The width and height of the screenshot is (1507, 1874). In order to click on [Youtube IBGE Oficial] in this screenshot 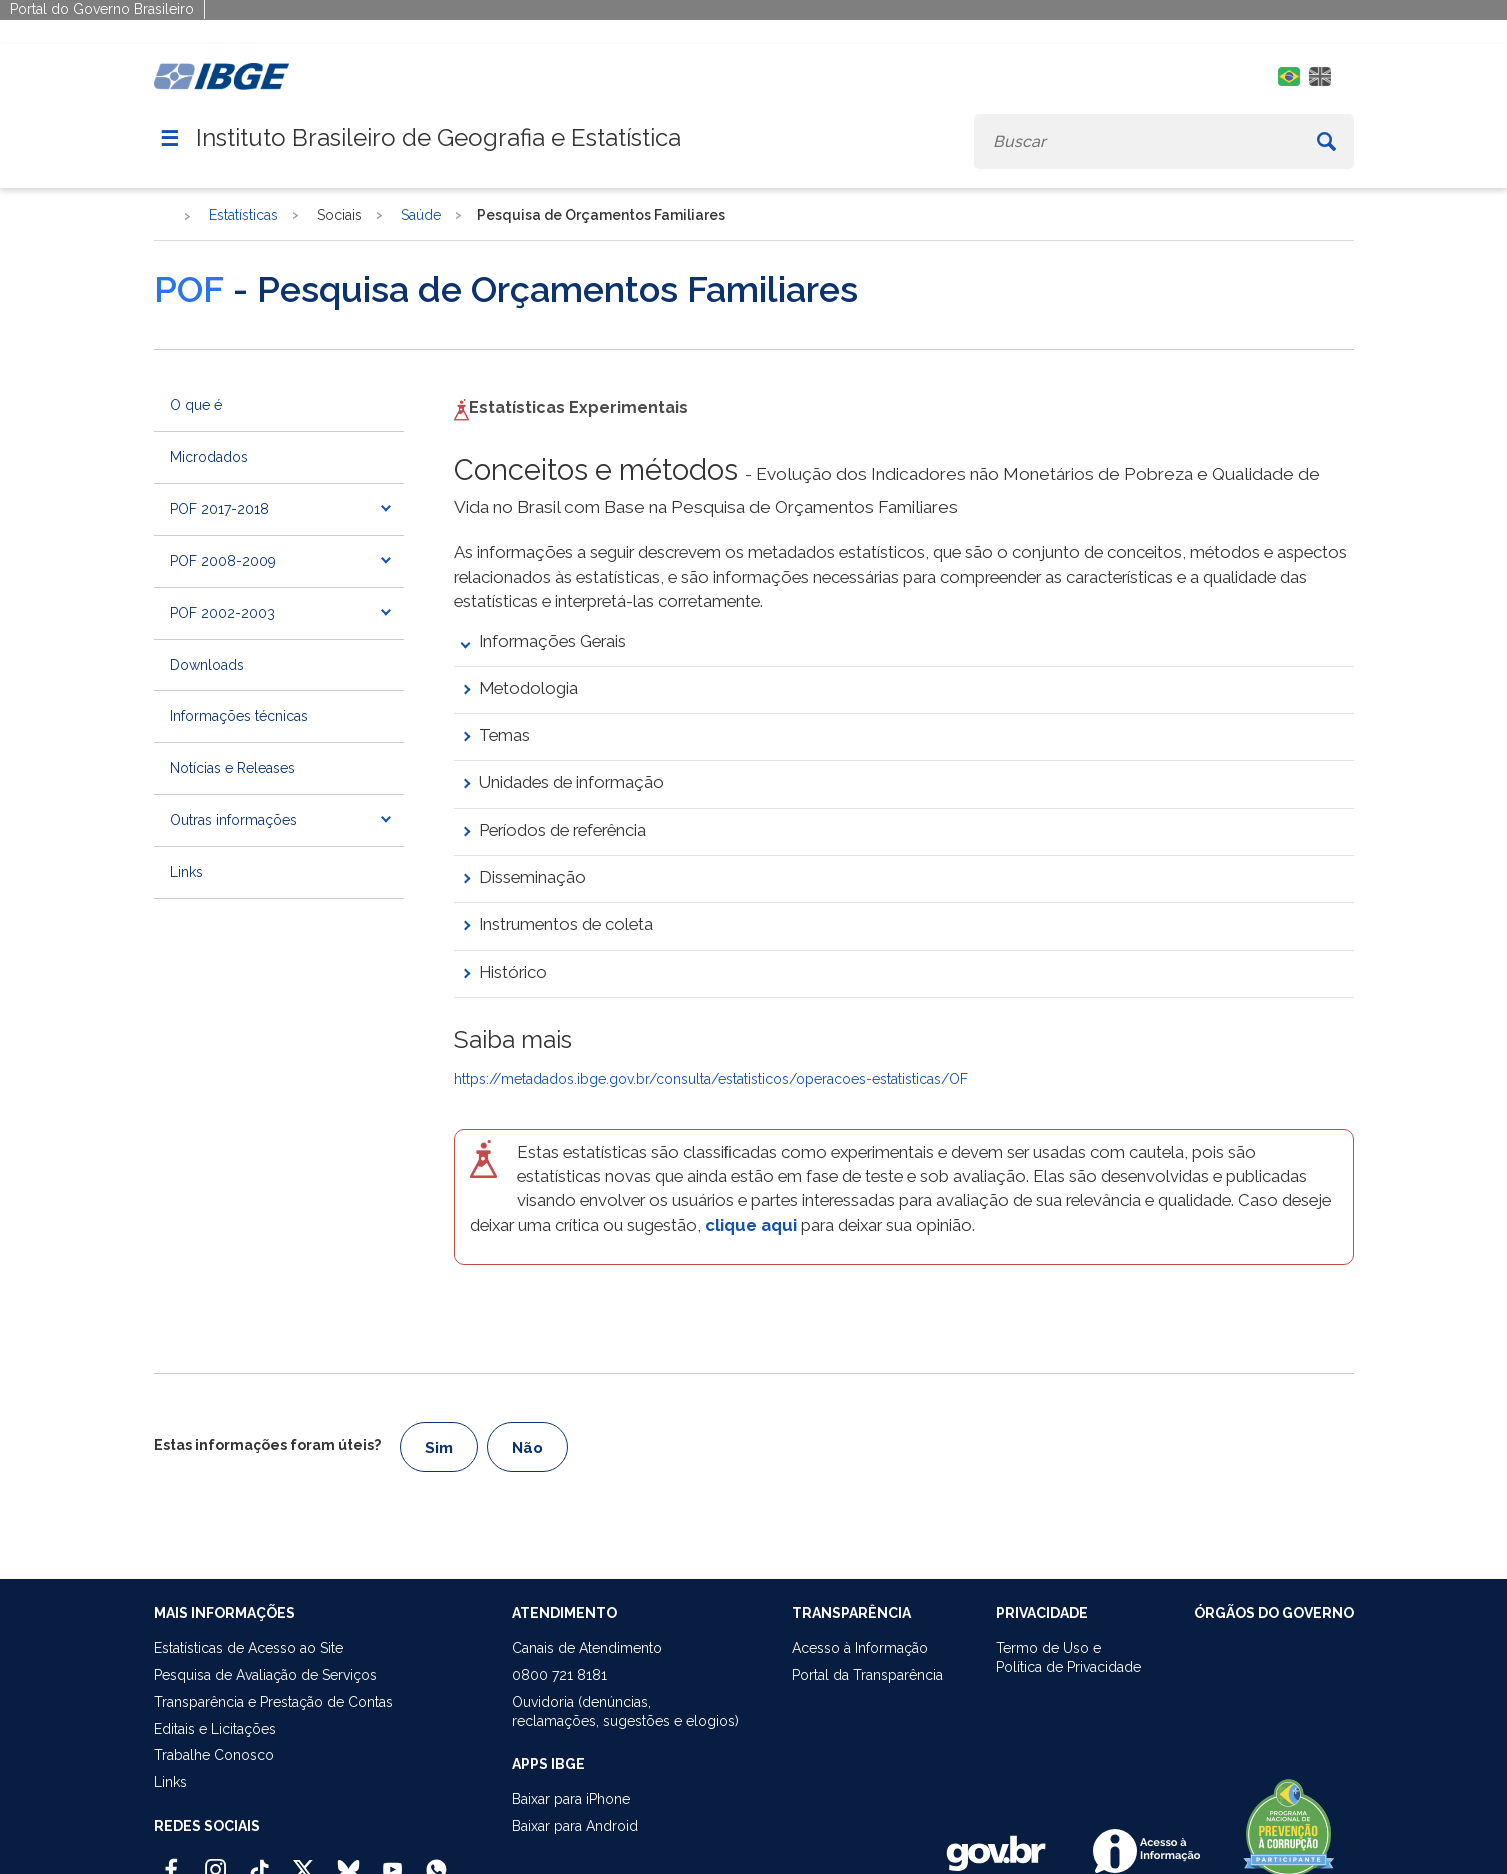, I will do `click(392, 1861)`.